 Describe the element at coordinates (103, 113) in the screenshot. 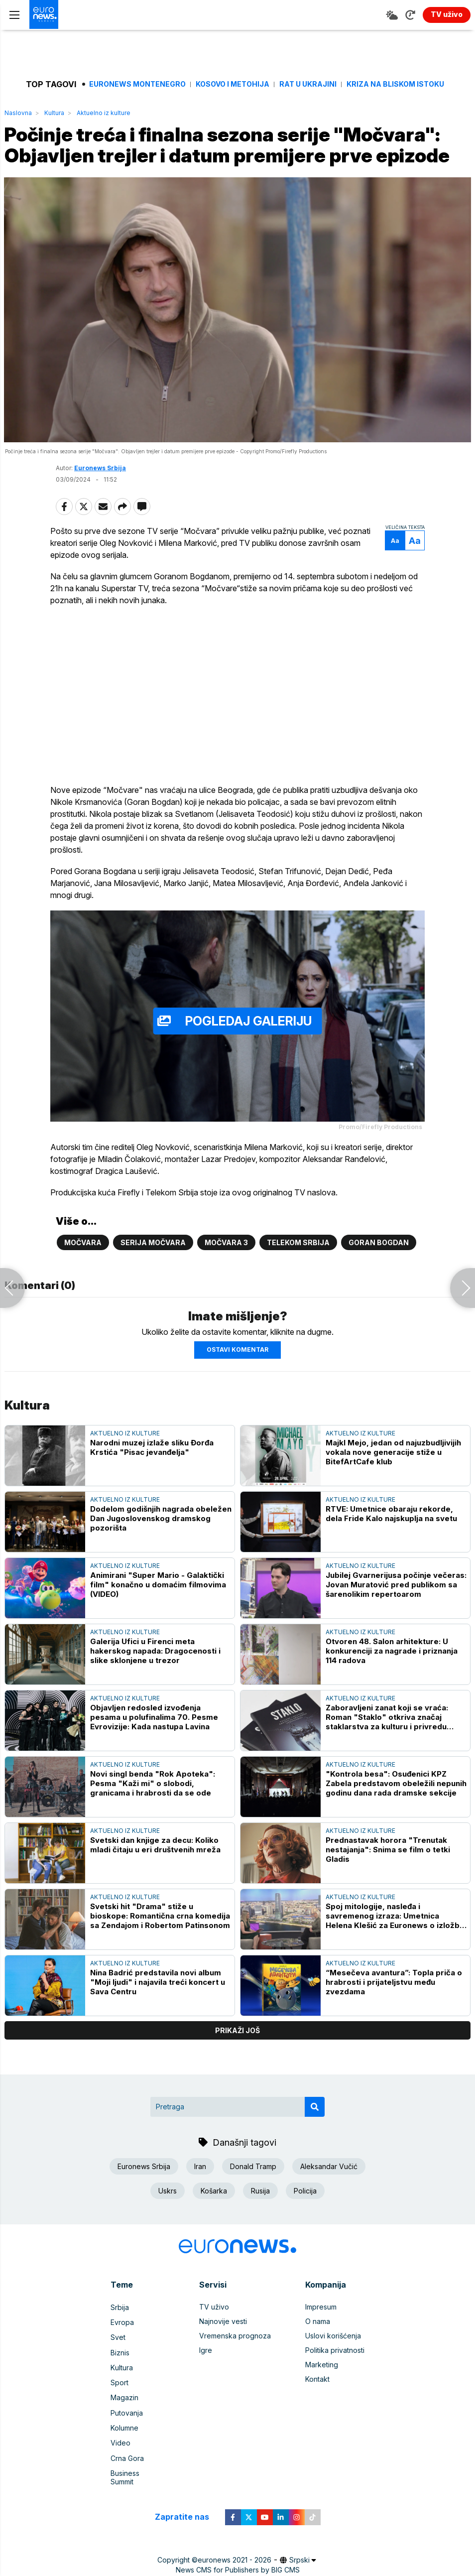

I see `Aktuelno iz kulture` at that location.